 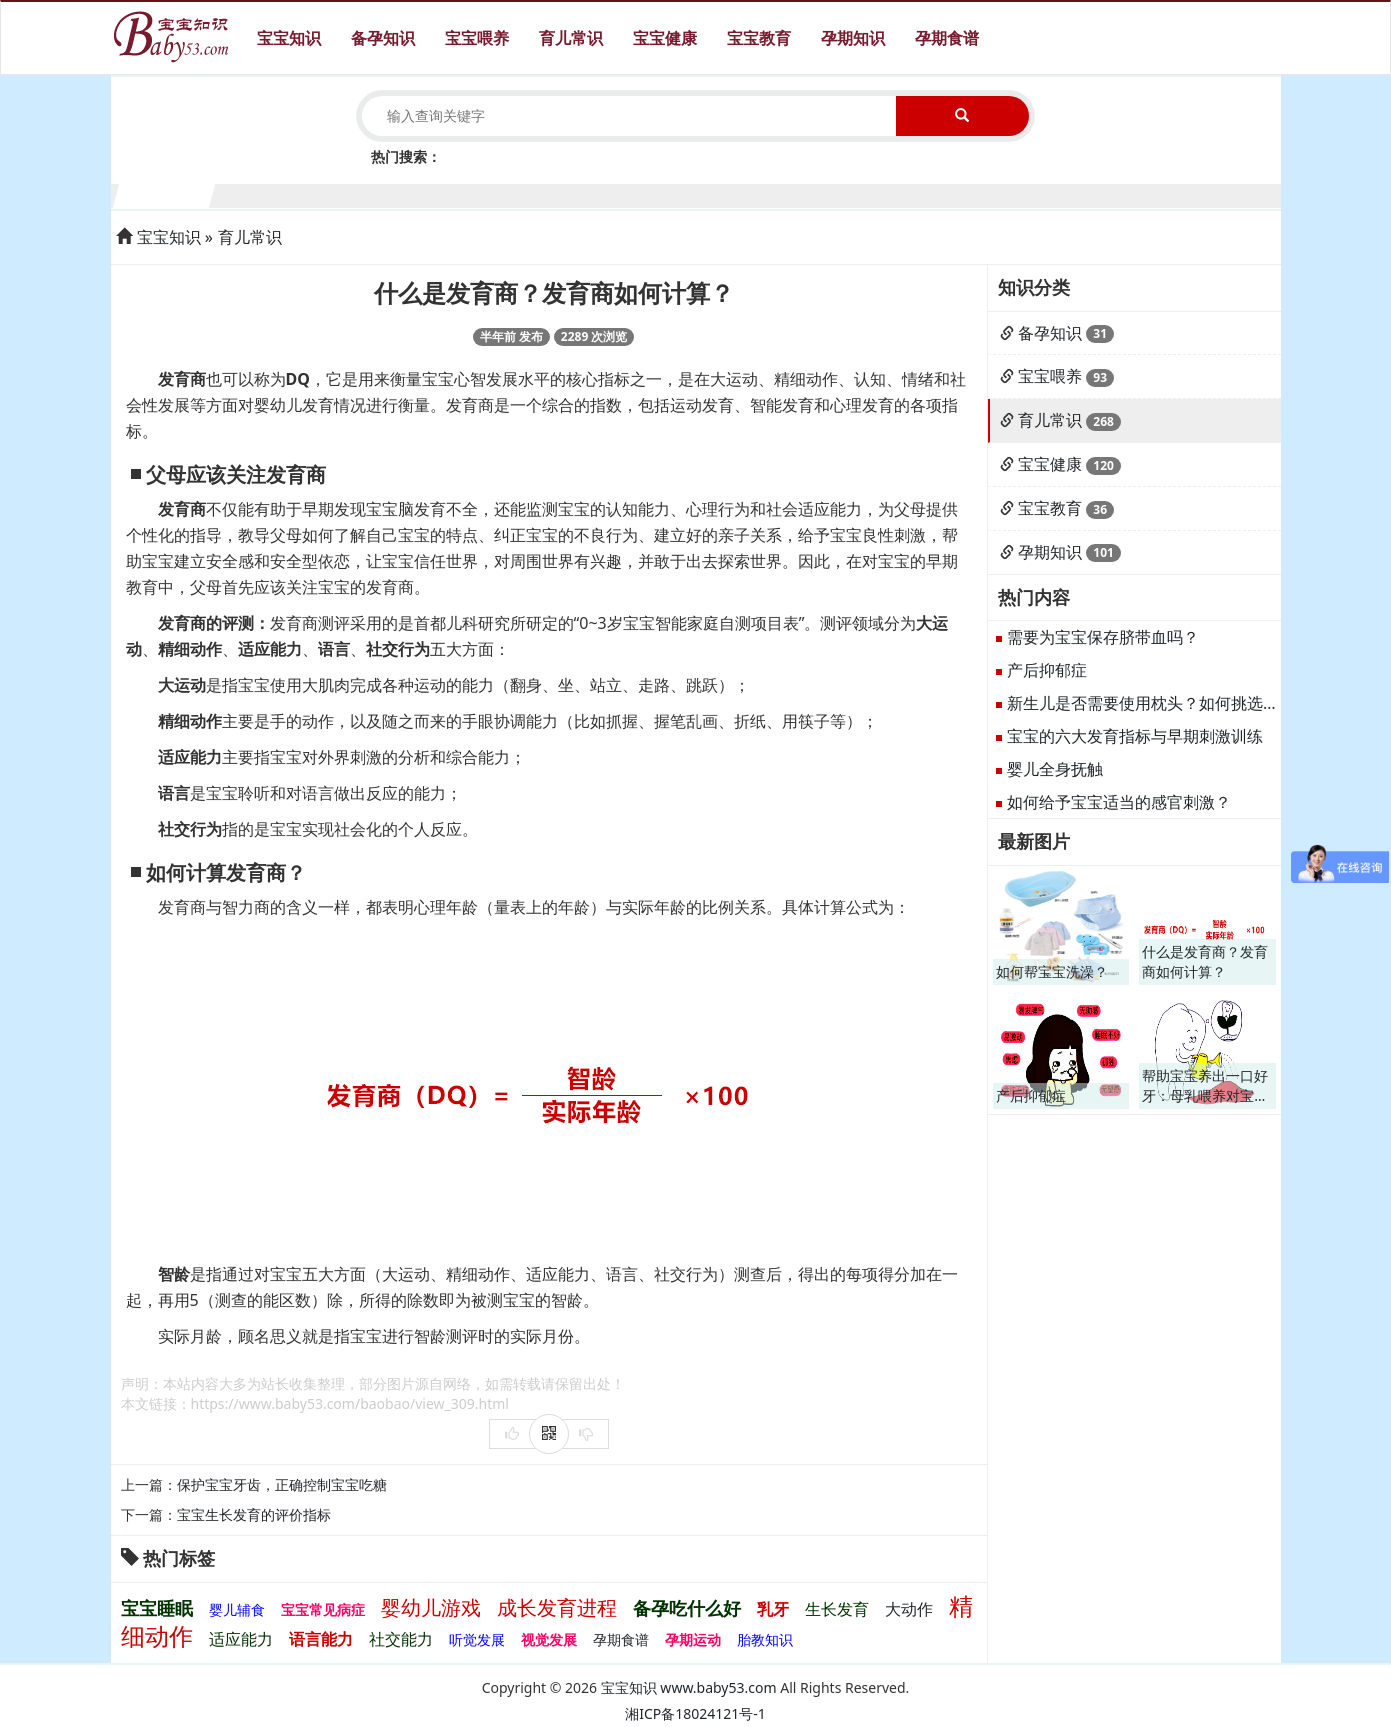 What do you see at coordinates (383, 38) in the screenshot?
I see `备孕知识` at bounding box center [383, 38].